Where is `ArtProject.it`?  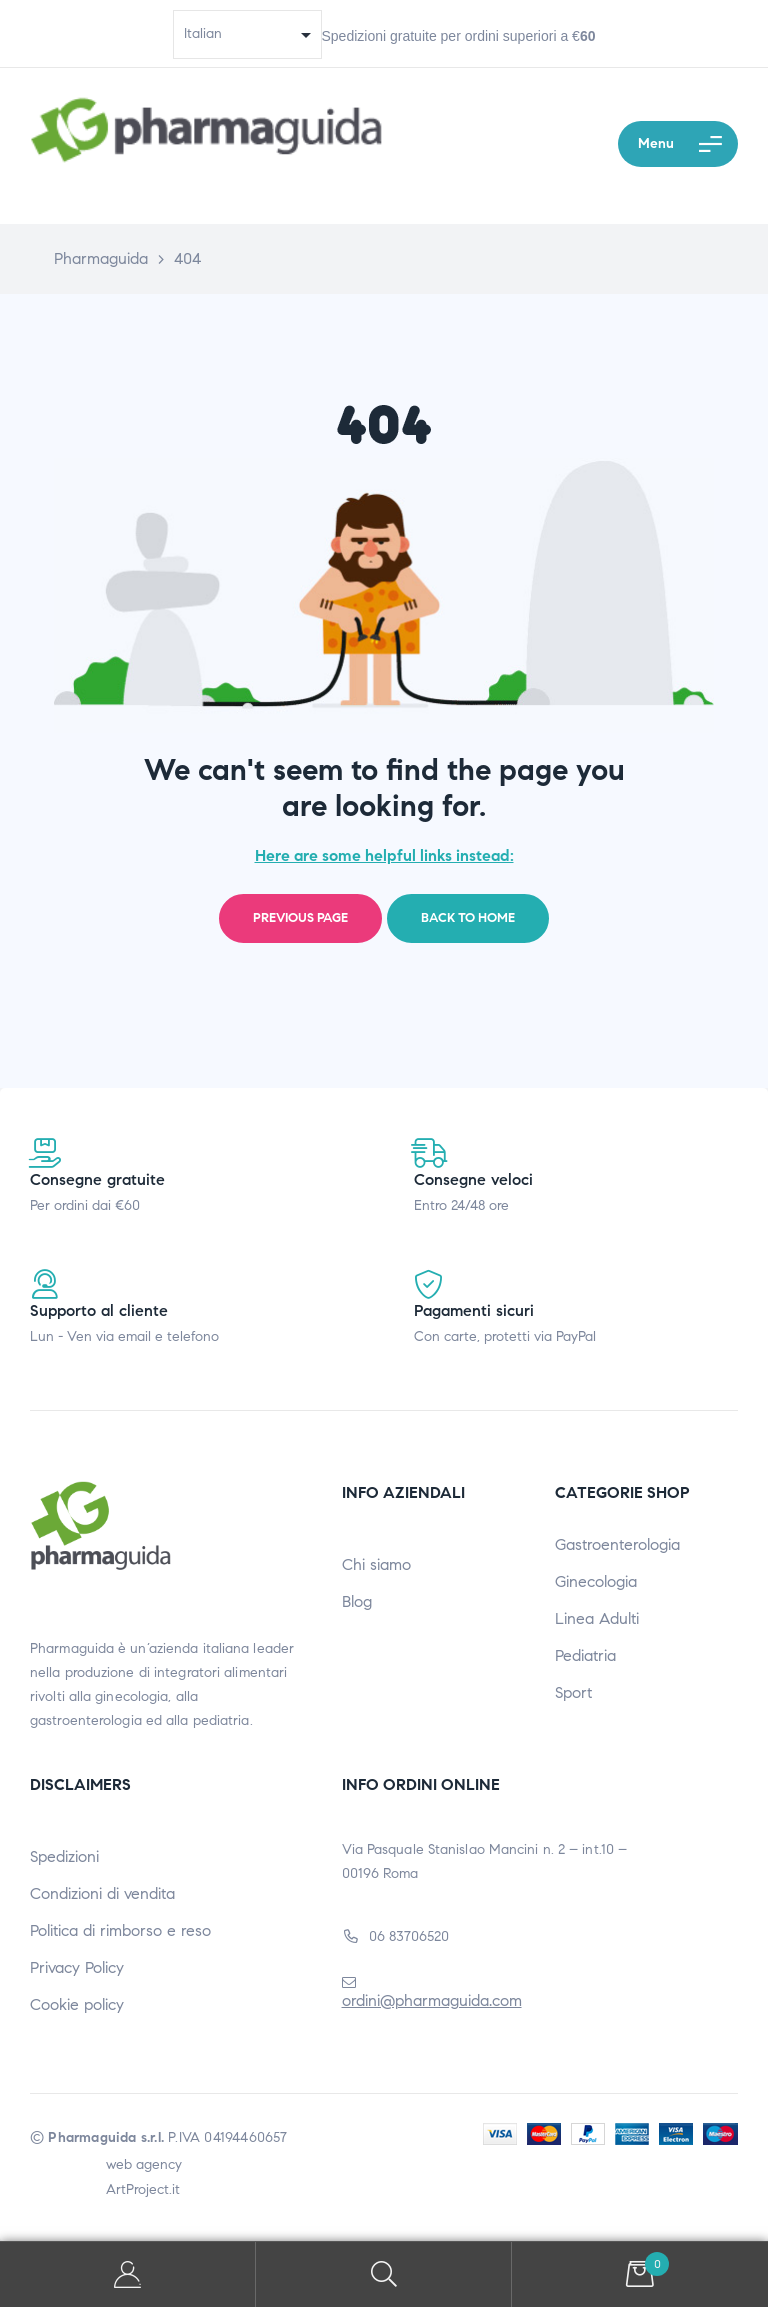
ArtProject.it is located at coordinates (143, 2189).